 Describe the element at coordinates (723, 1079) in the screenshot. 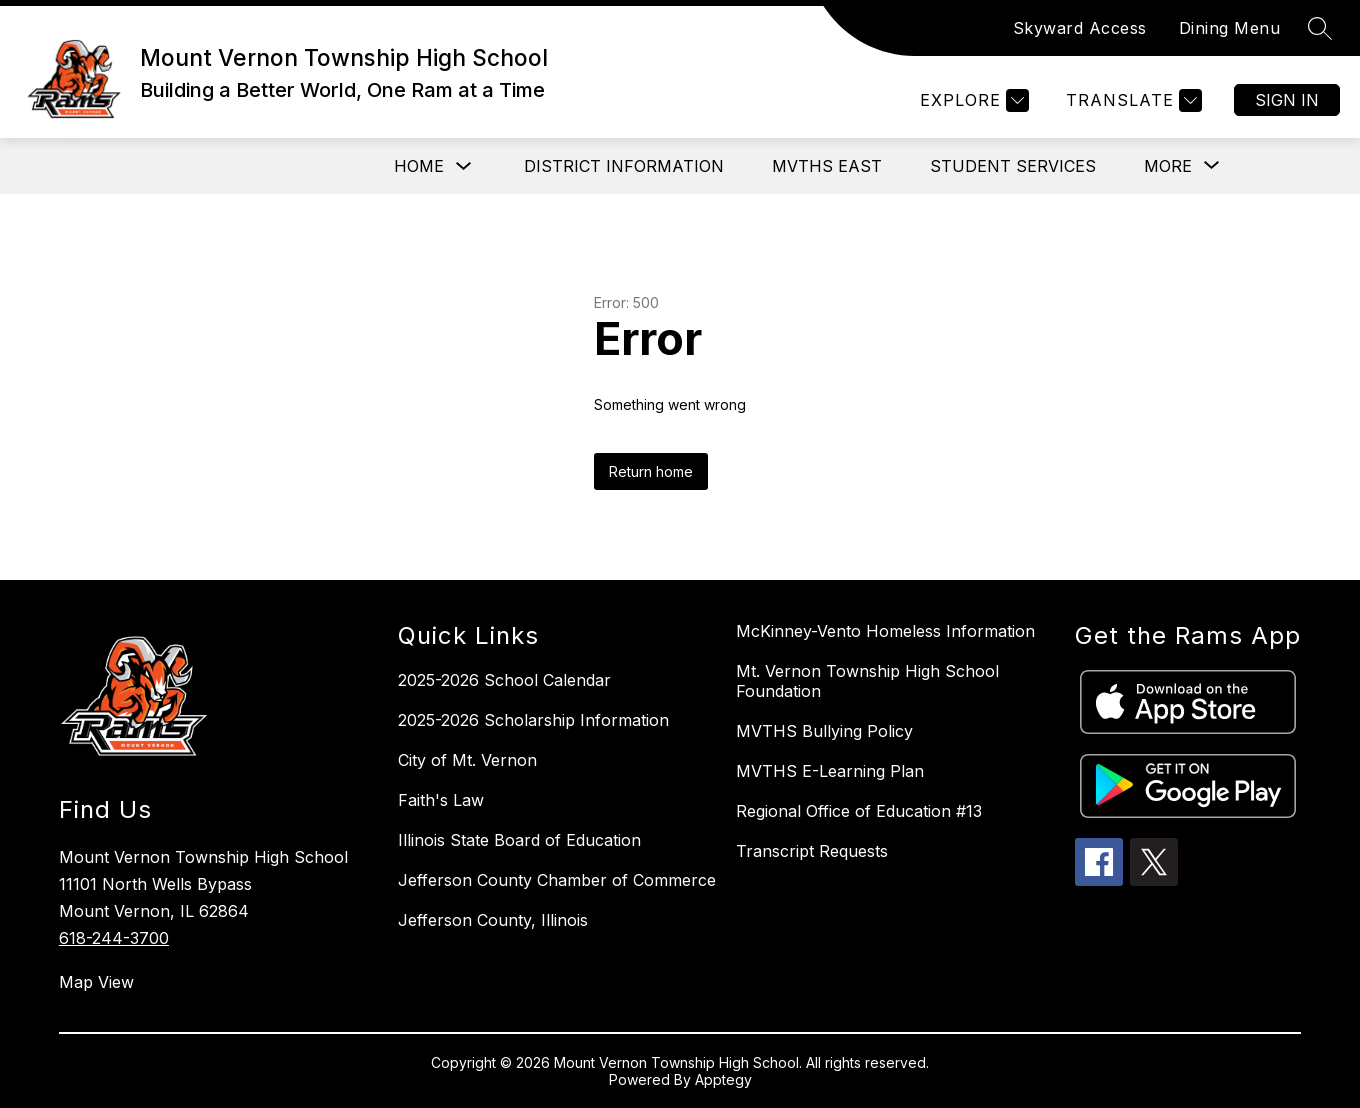

I see `Apptegy` at that location.